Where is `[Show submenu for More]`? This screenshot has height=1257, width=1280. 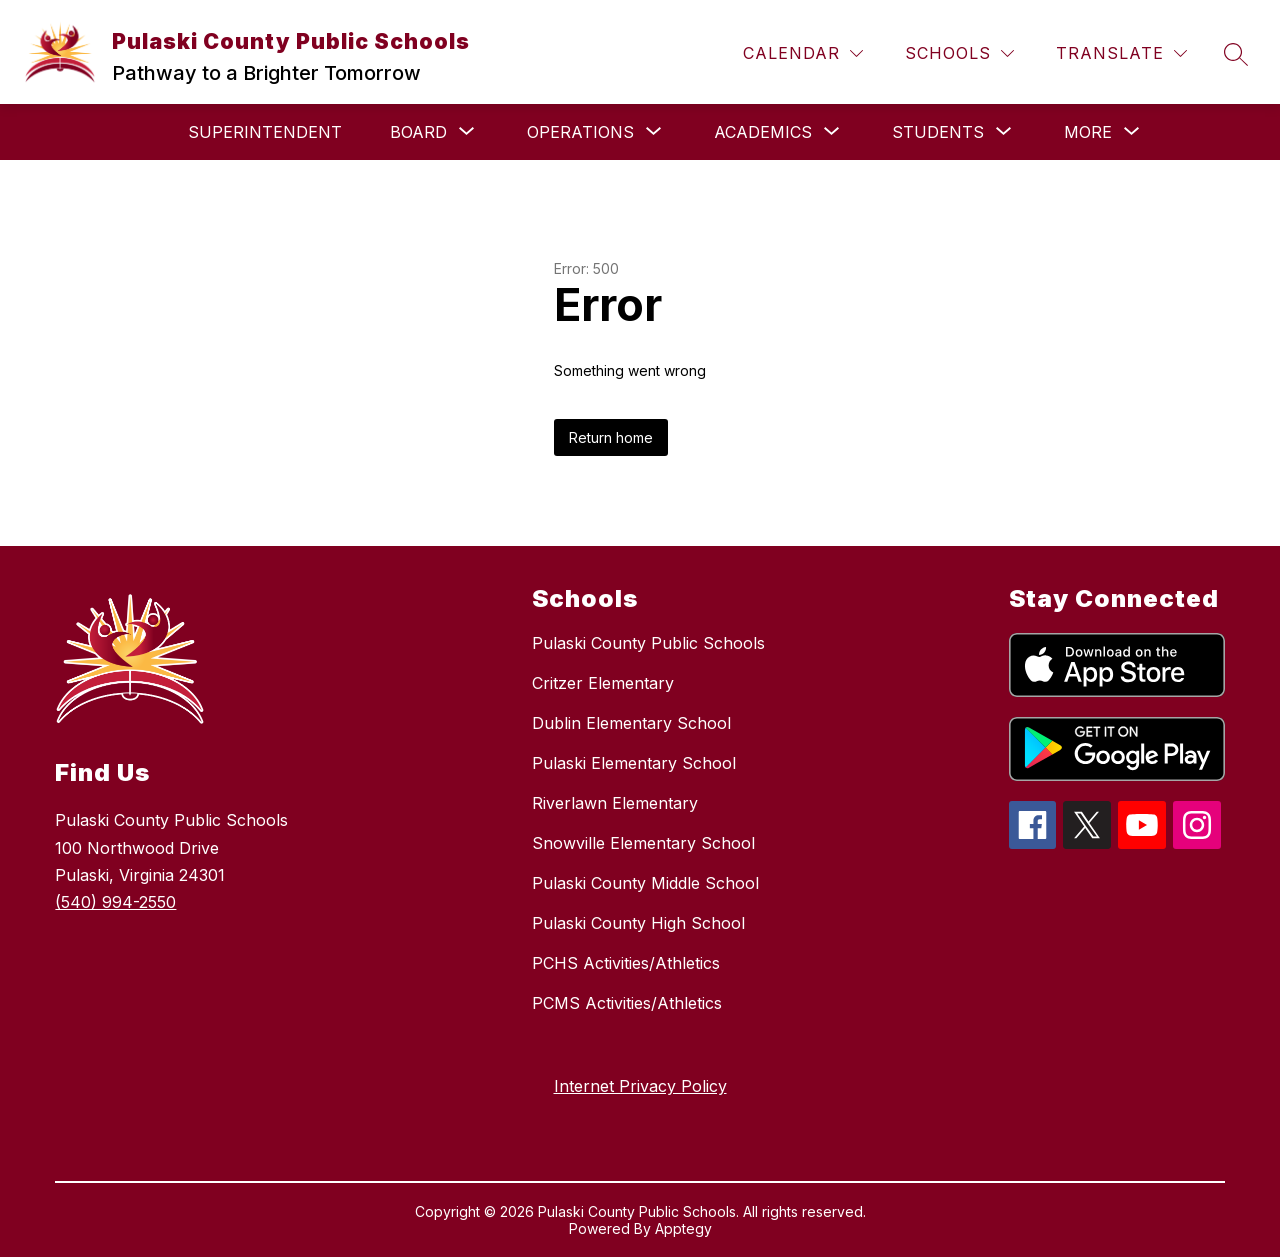
[Show submenu for More] is located at coordinates (1088, 132).